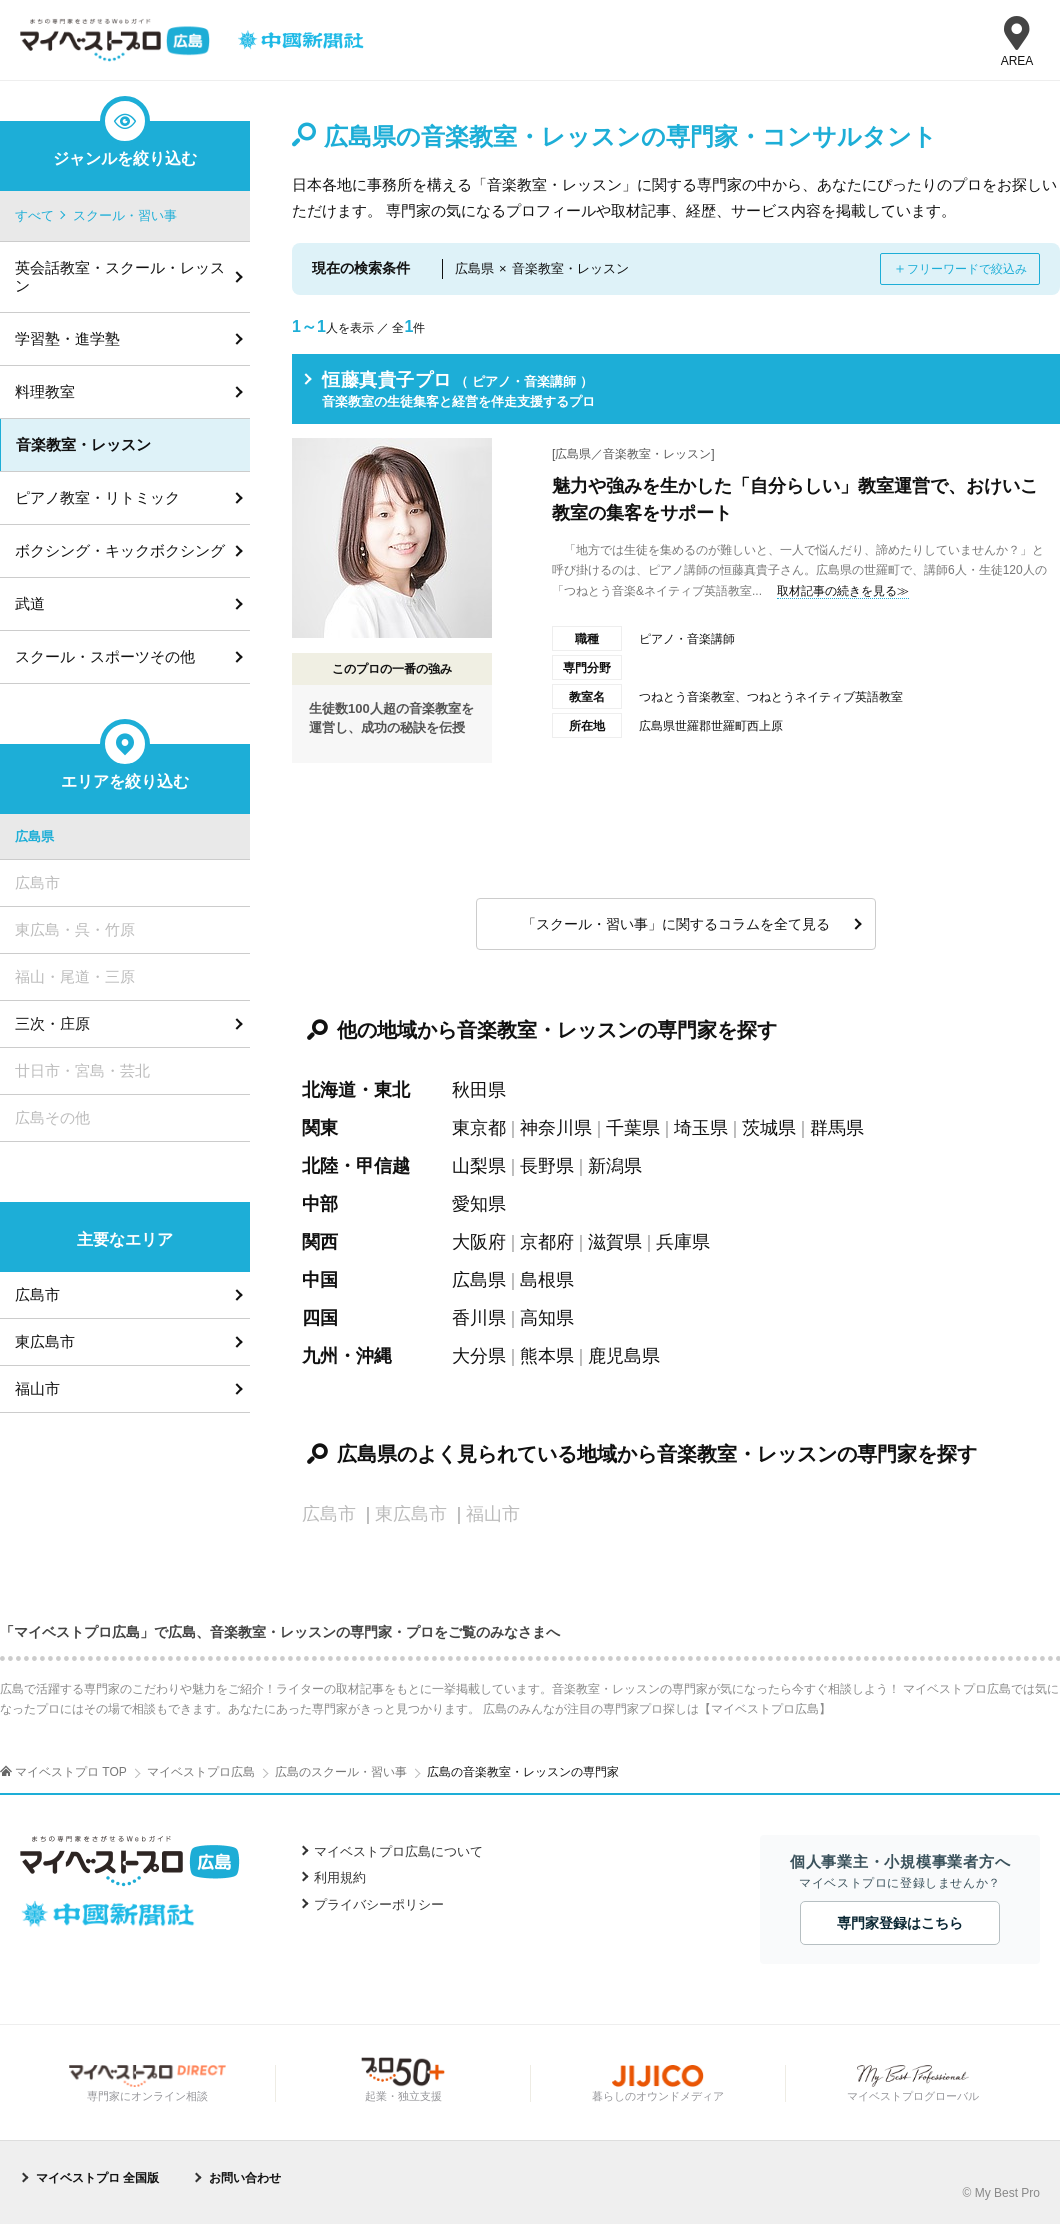  Describe the element at coordinates (34, 215) in the screenshot. I see `すべて` at that location.